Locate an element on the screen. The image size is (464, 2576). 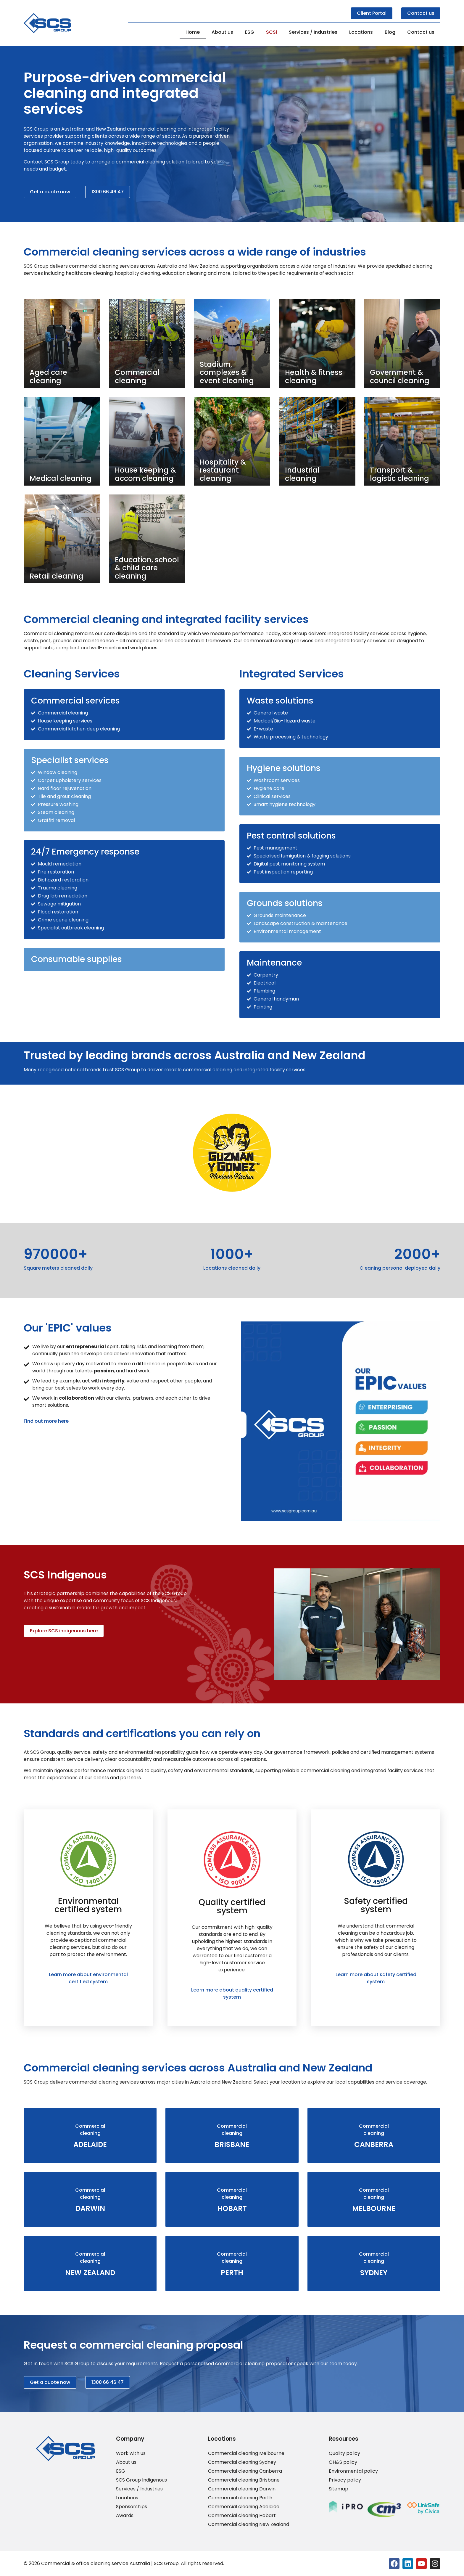
Commercial cleaning Sydney is located at coordinates (242, 2462).